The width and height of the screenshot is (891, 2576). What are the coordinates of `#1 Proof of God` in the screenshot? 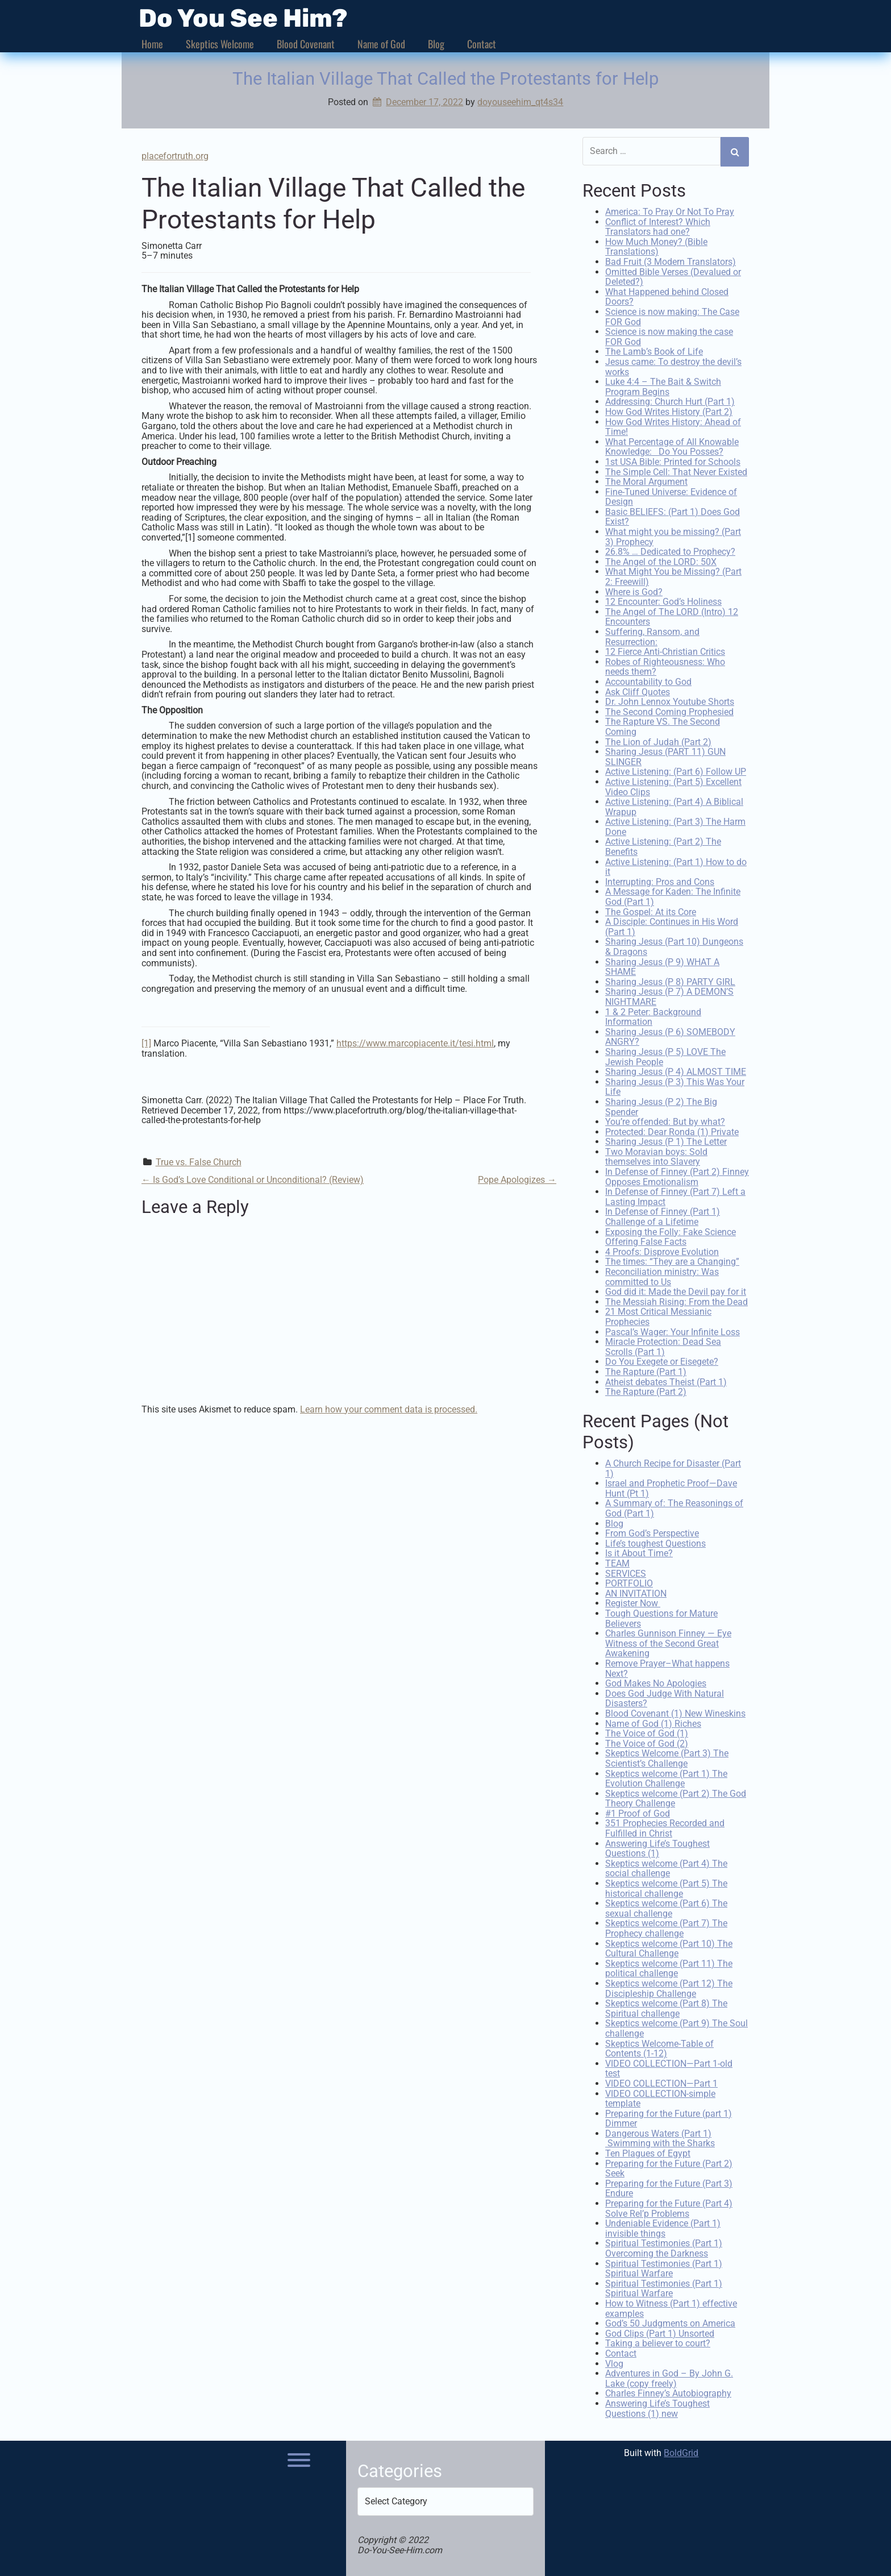 It's located at (637, 1812).